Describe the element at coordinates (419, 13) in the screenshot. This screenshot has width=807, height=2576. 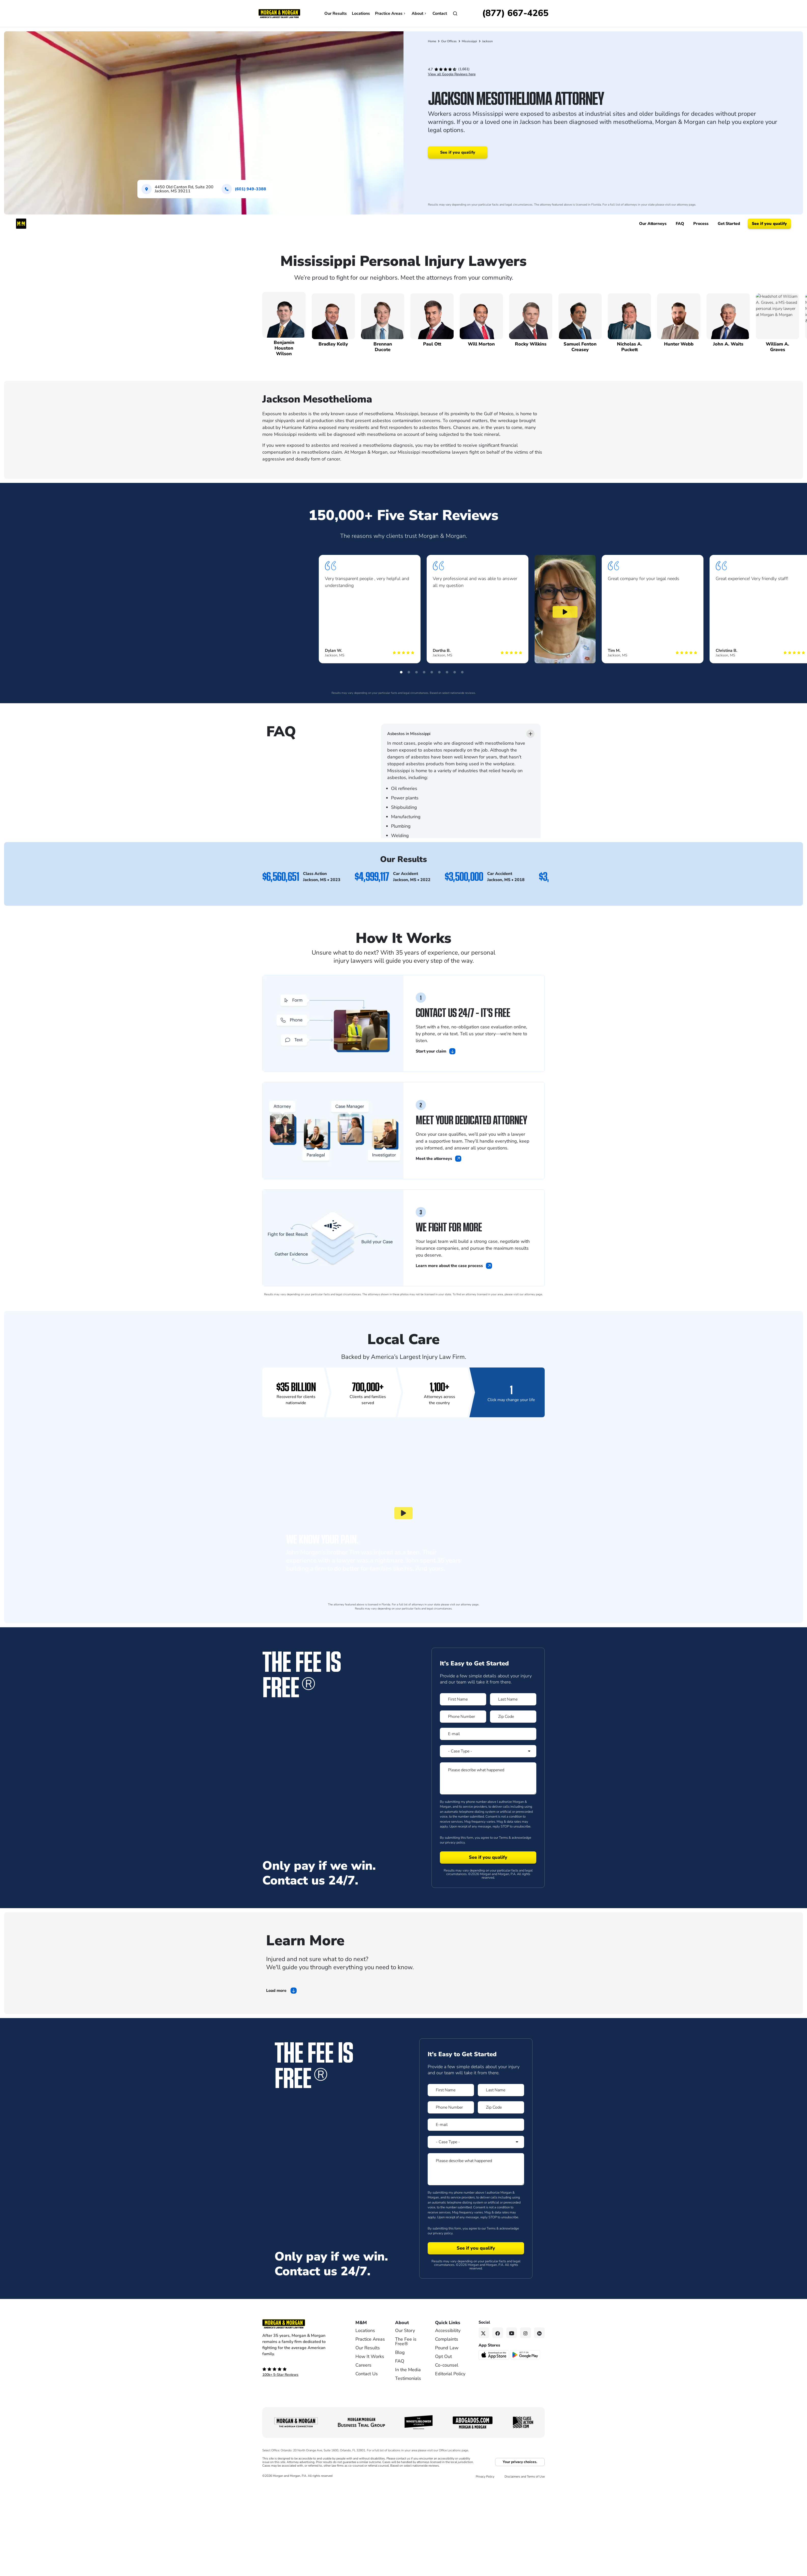
I see `About` at that location.